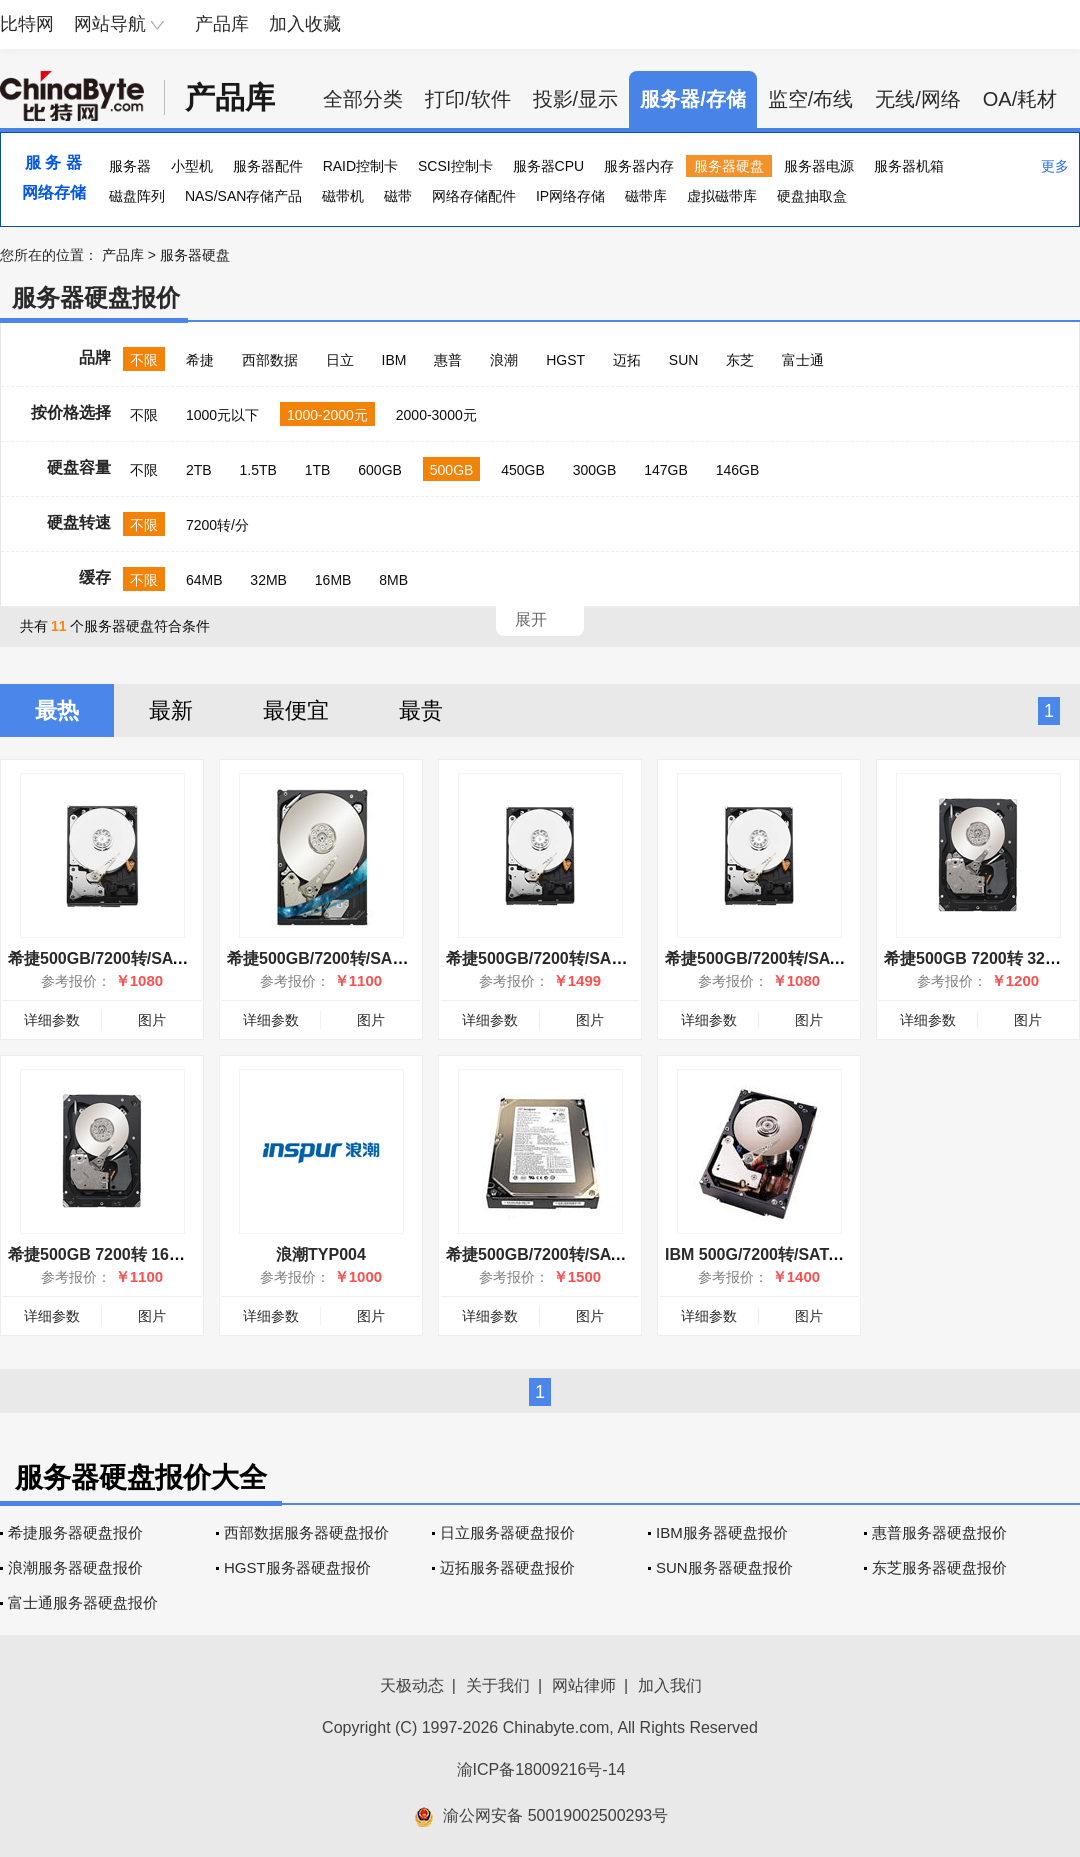 This screenshot has width=1080, height=1857. Describe the element at coordinates (270, 360) in the screenshot. I see `西部数据` at that location.